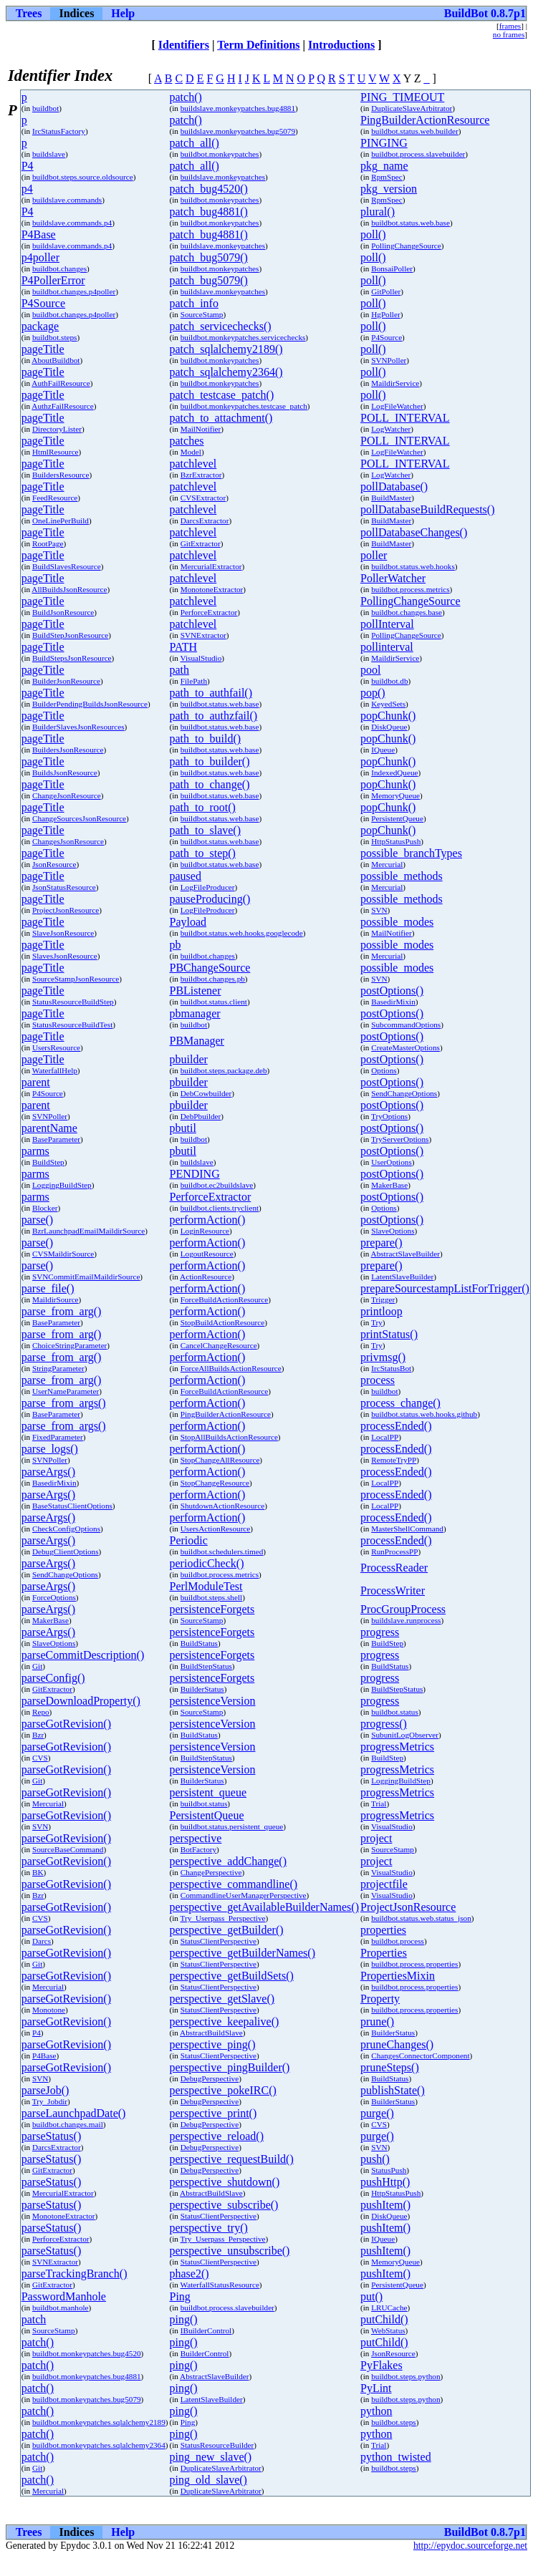 The image size is (533, 2576). What do you see at coordinates (61, 474) in the screenshot?
I see `BuildersResource` at bounding box center [61, 474].